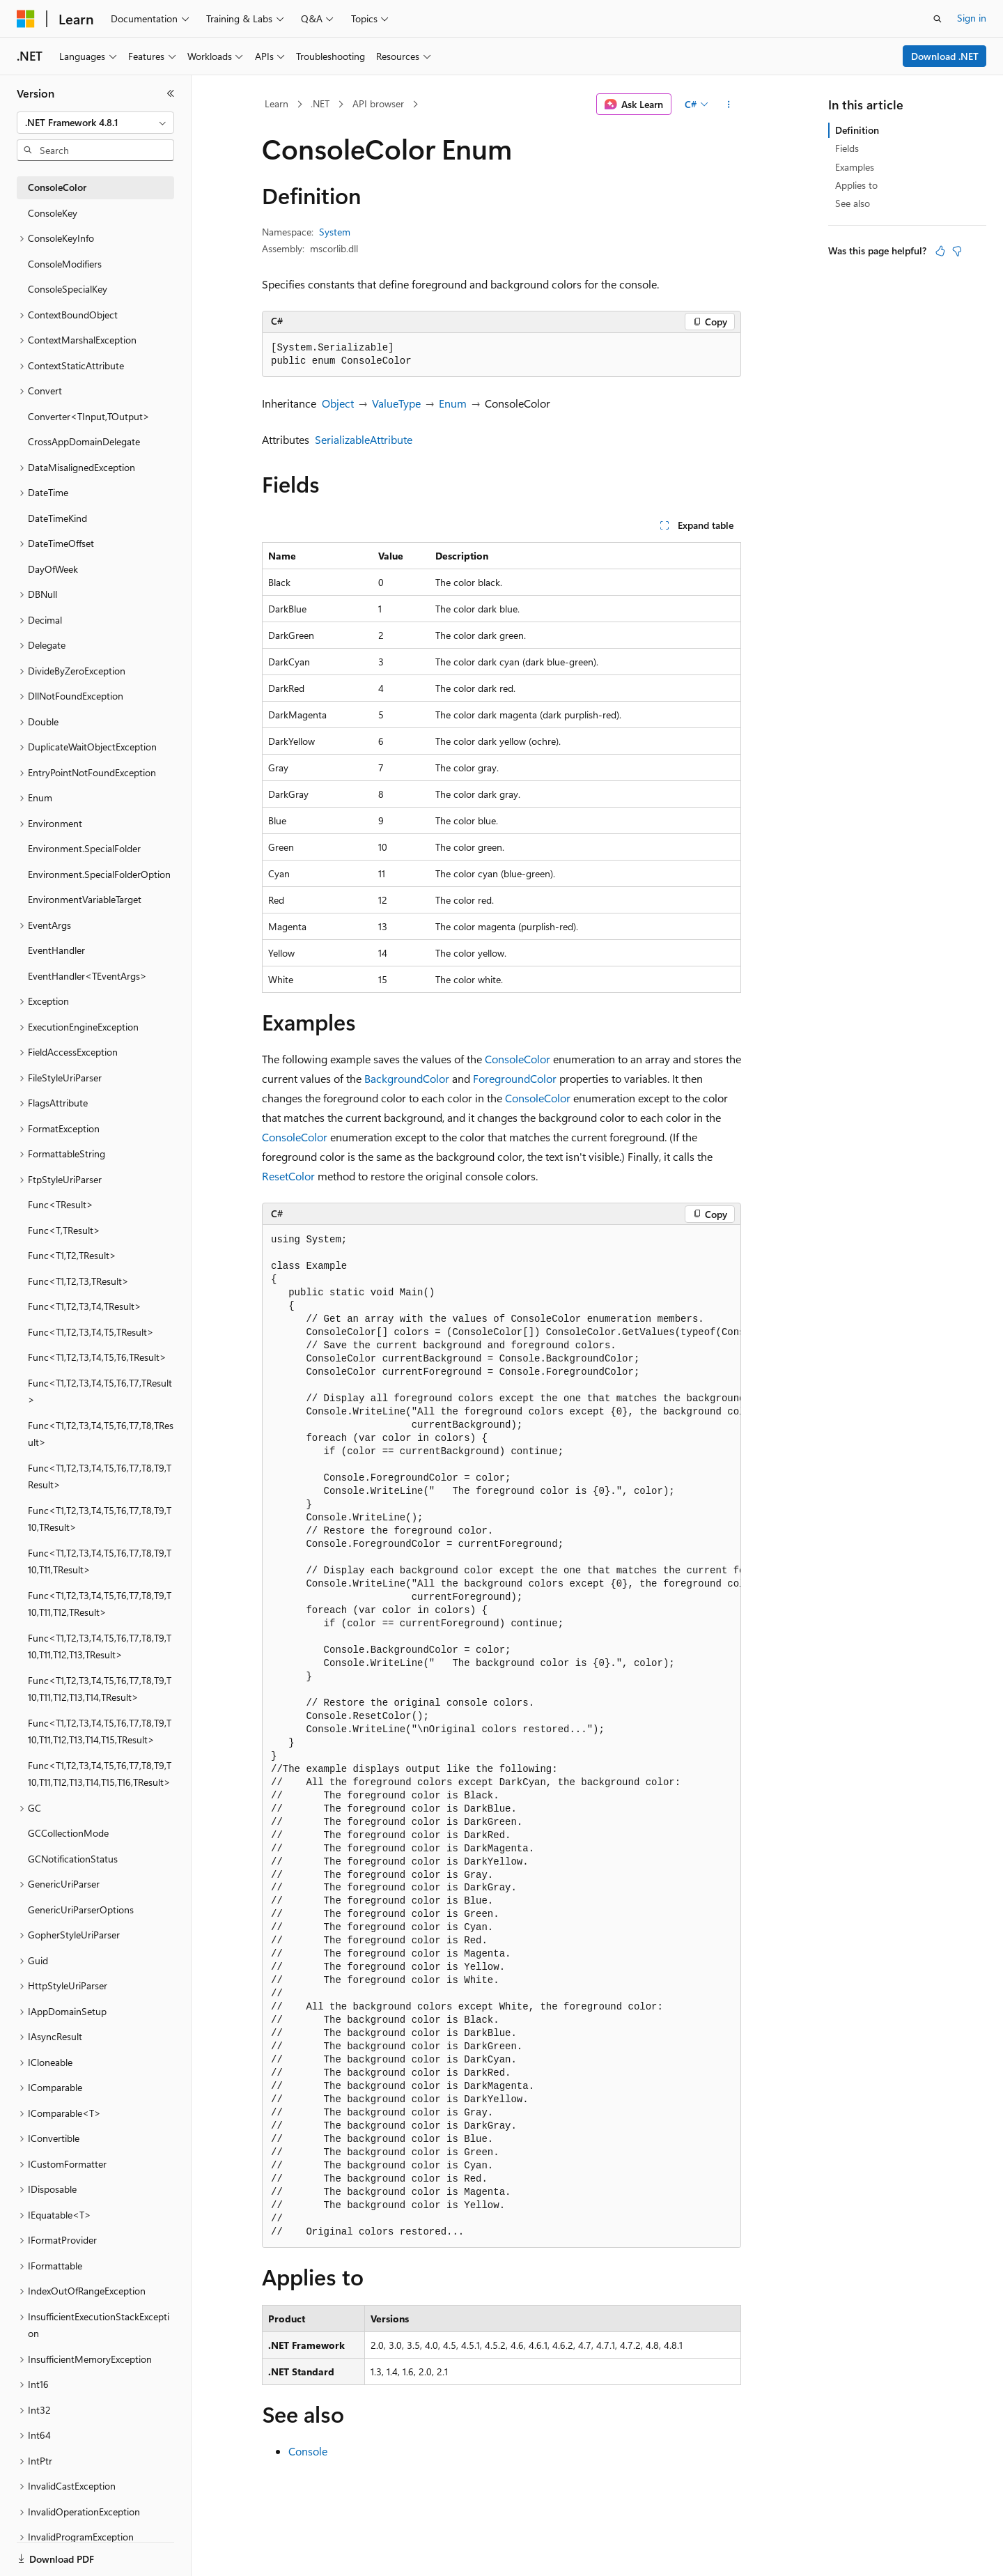 Image resolution: width=1003 pixels, height=2576 pixels. What do you see at coordinates (320, 103) in the screenshot?
I see `.NET` at bounding box center [320, 103].